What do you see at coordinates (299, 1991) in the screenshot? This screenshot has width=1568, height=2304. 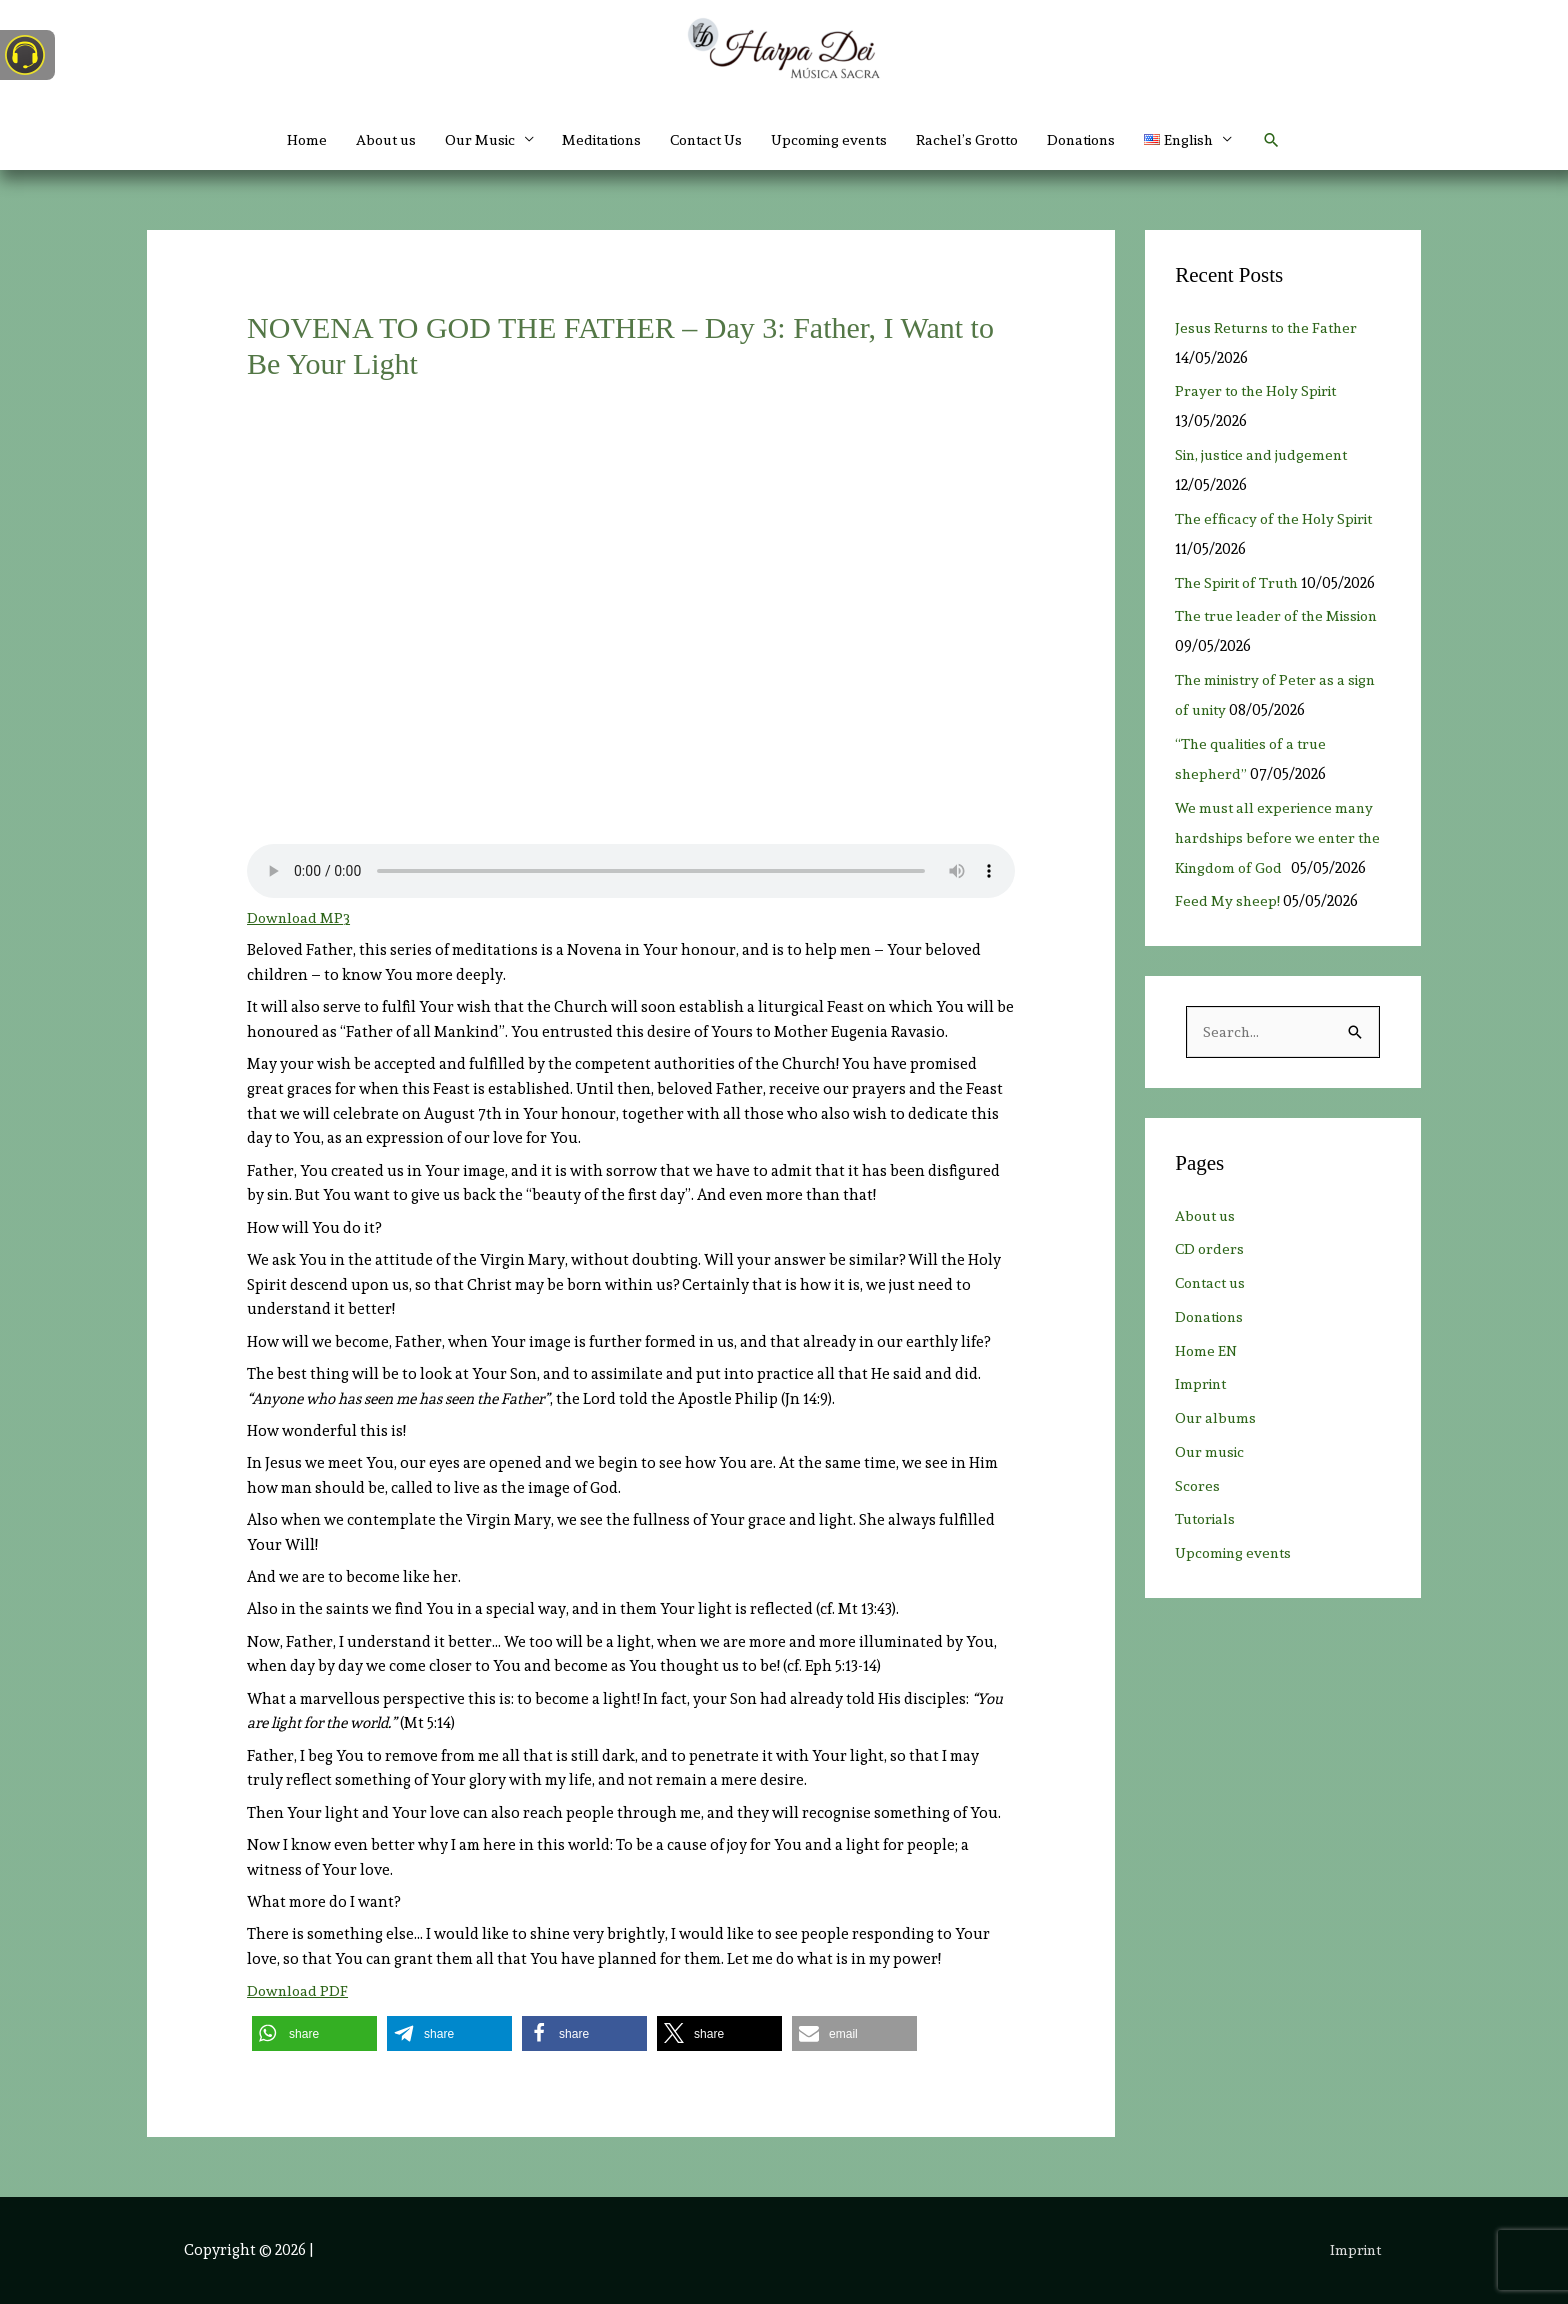 I see `Download PDF` at bounding box center [299, 1991].